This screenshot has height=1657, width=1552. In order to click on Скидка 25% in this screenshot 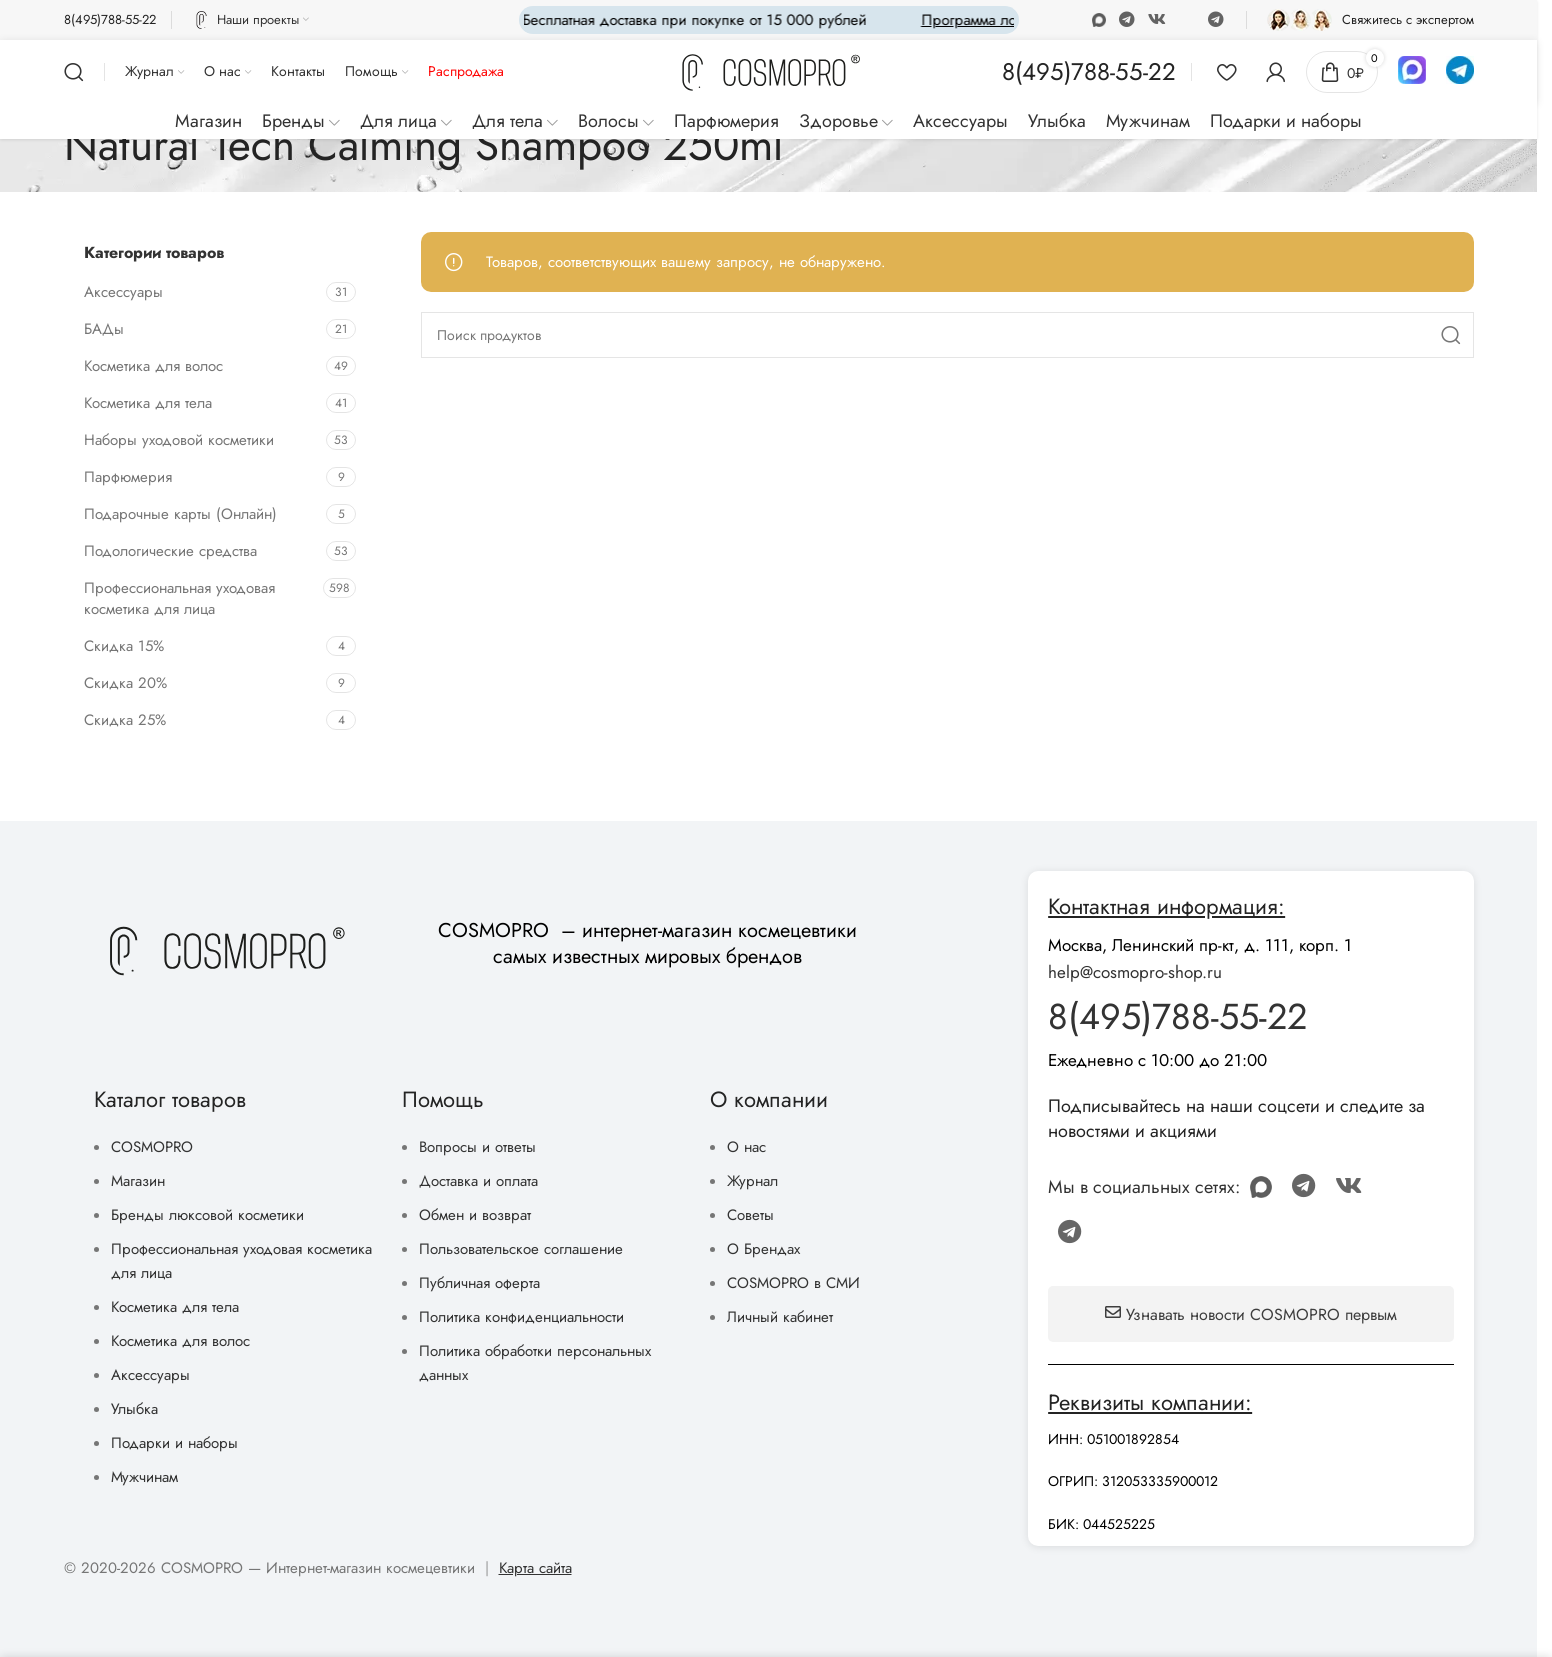, I will do `click(125, 720)`.